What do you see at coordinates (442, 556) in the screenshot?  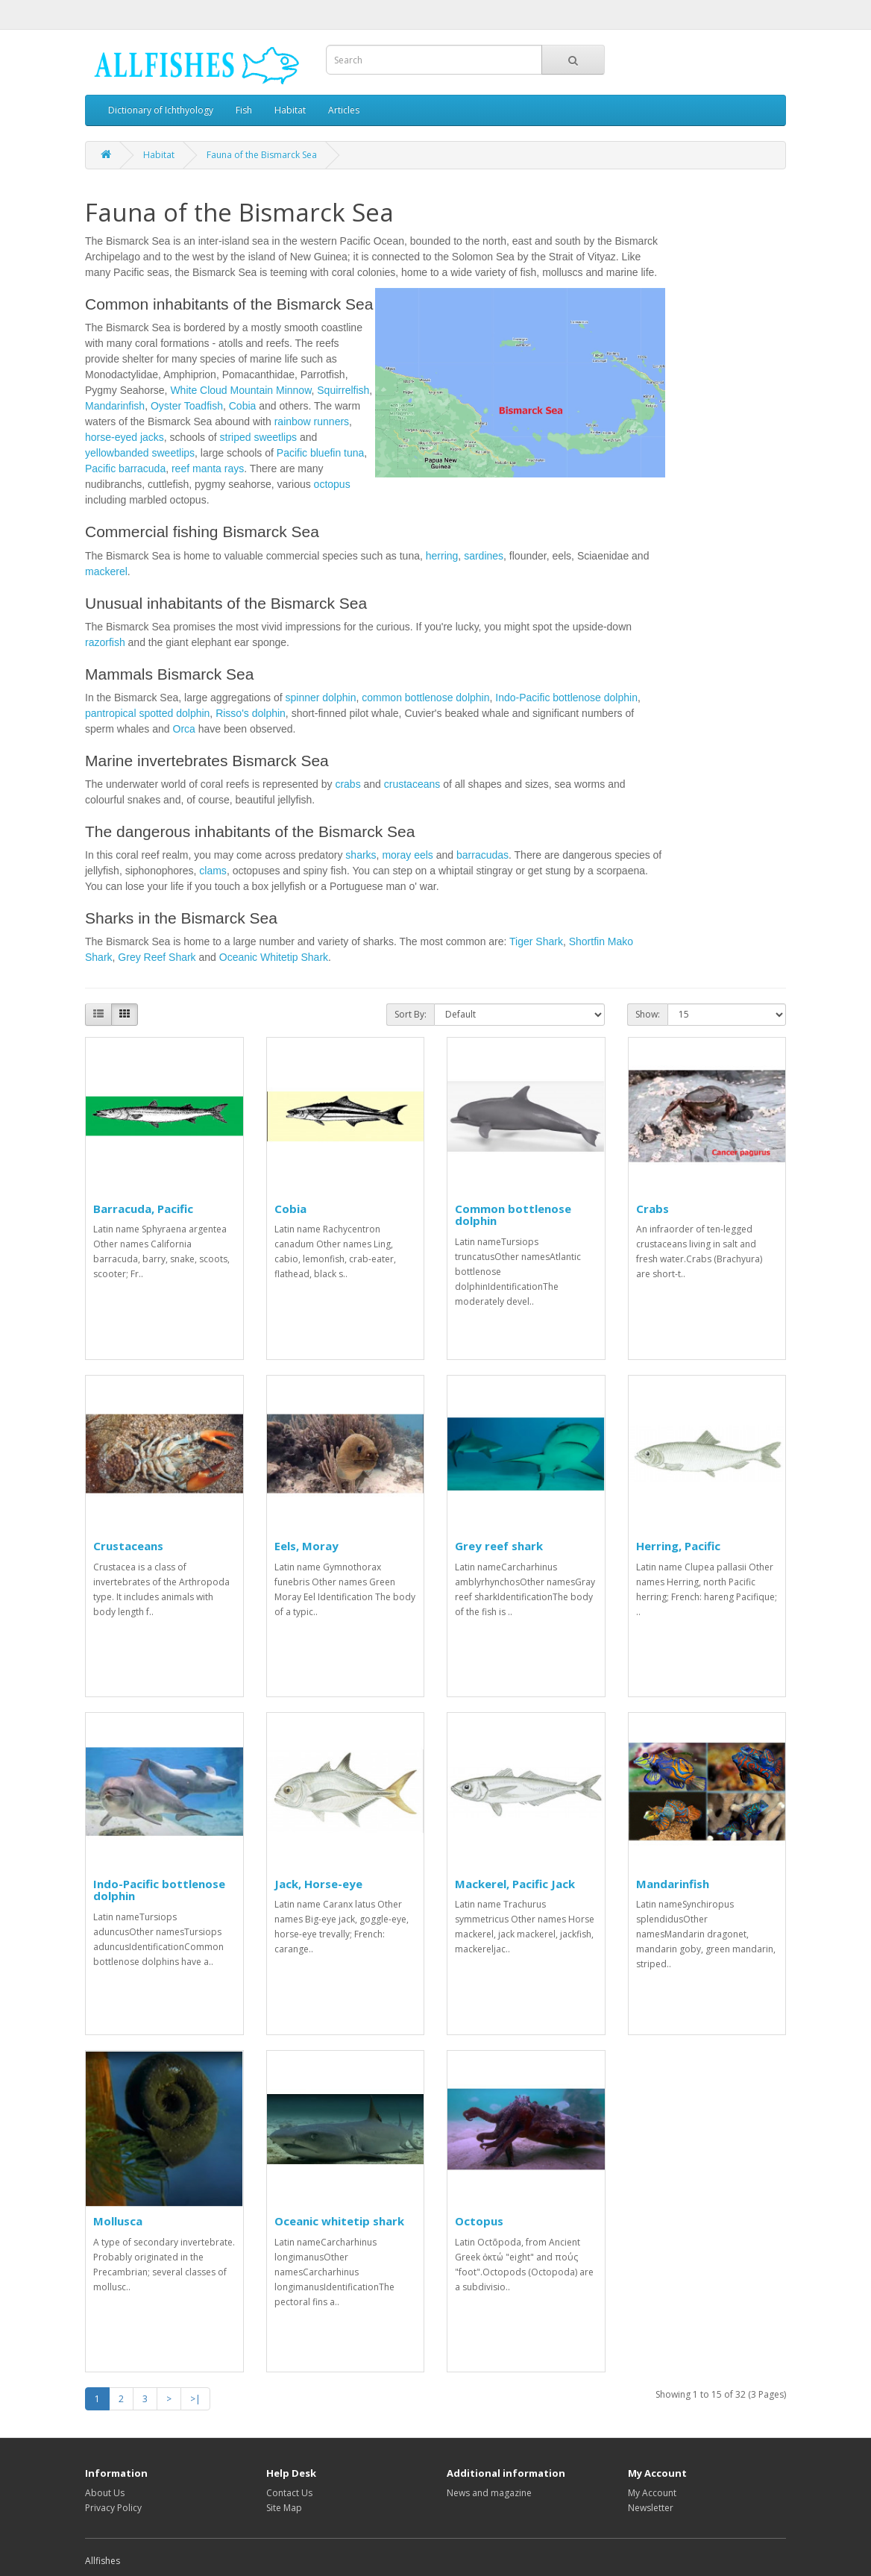 I see `herring` at bounding box center [442, 556].